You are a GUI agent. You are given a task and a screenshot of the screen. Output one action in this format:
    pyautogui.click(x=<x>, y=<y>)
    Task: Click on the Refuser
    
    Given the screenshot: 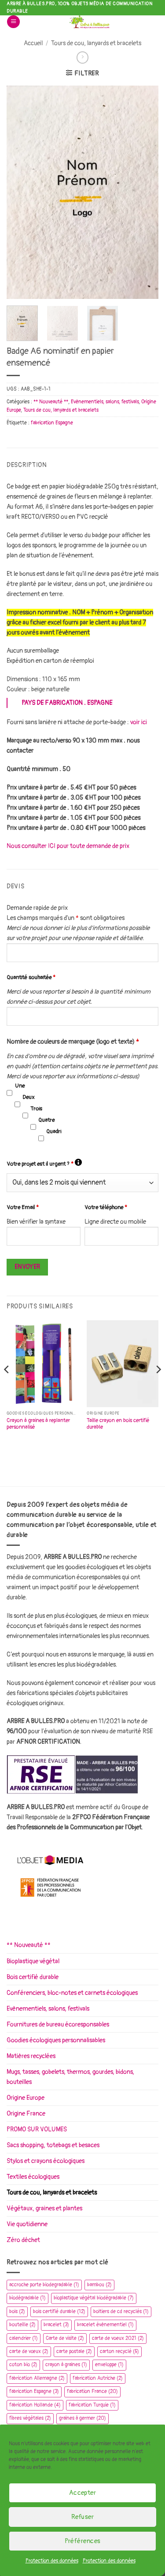 What is the action you would take?
    pyautogui.click(x=82, y=2517)
    